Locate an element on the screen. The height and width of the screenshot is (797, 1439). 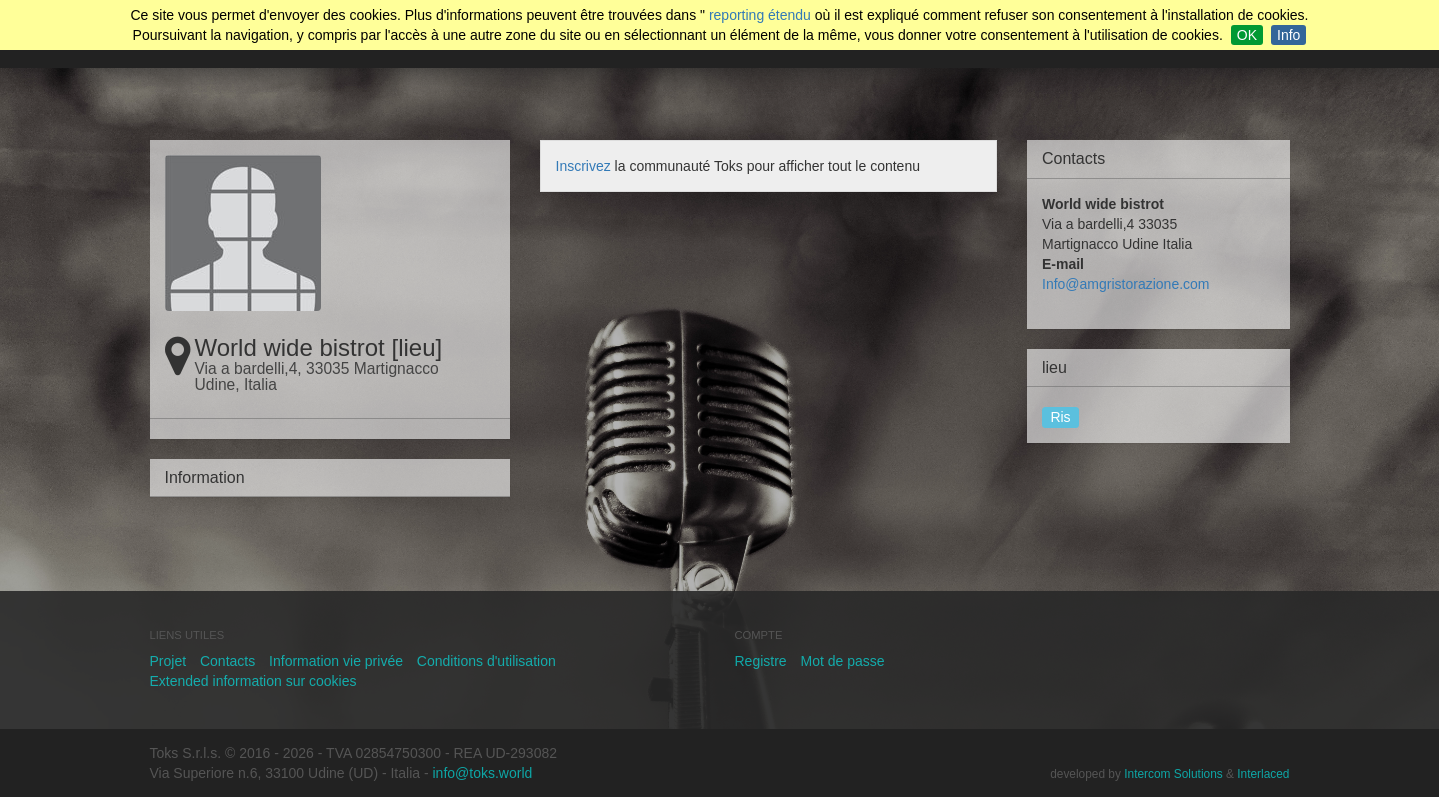
Interlaced is located at coordinates (1263, 774).